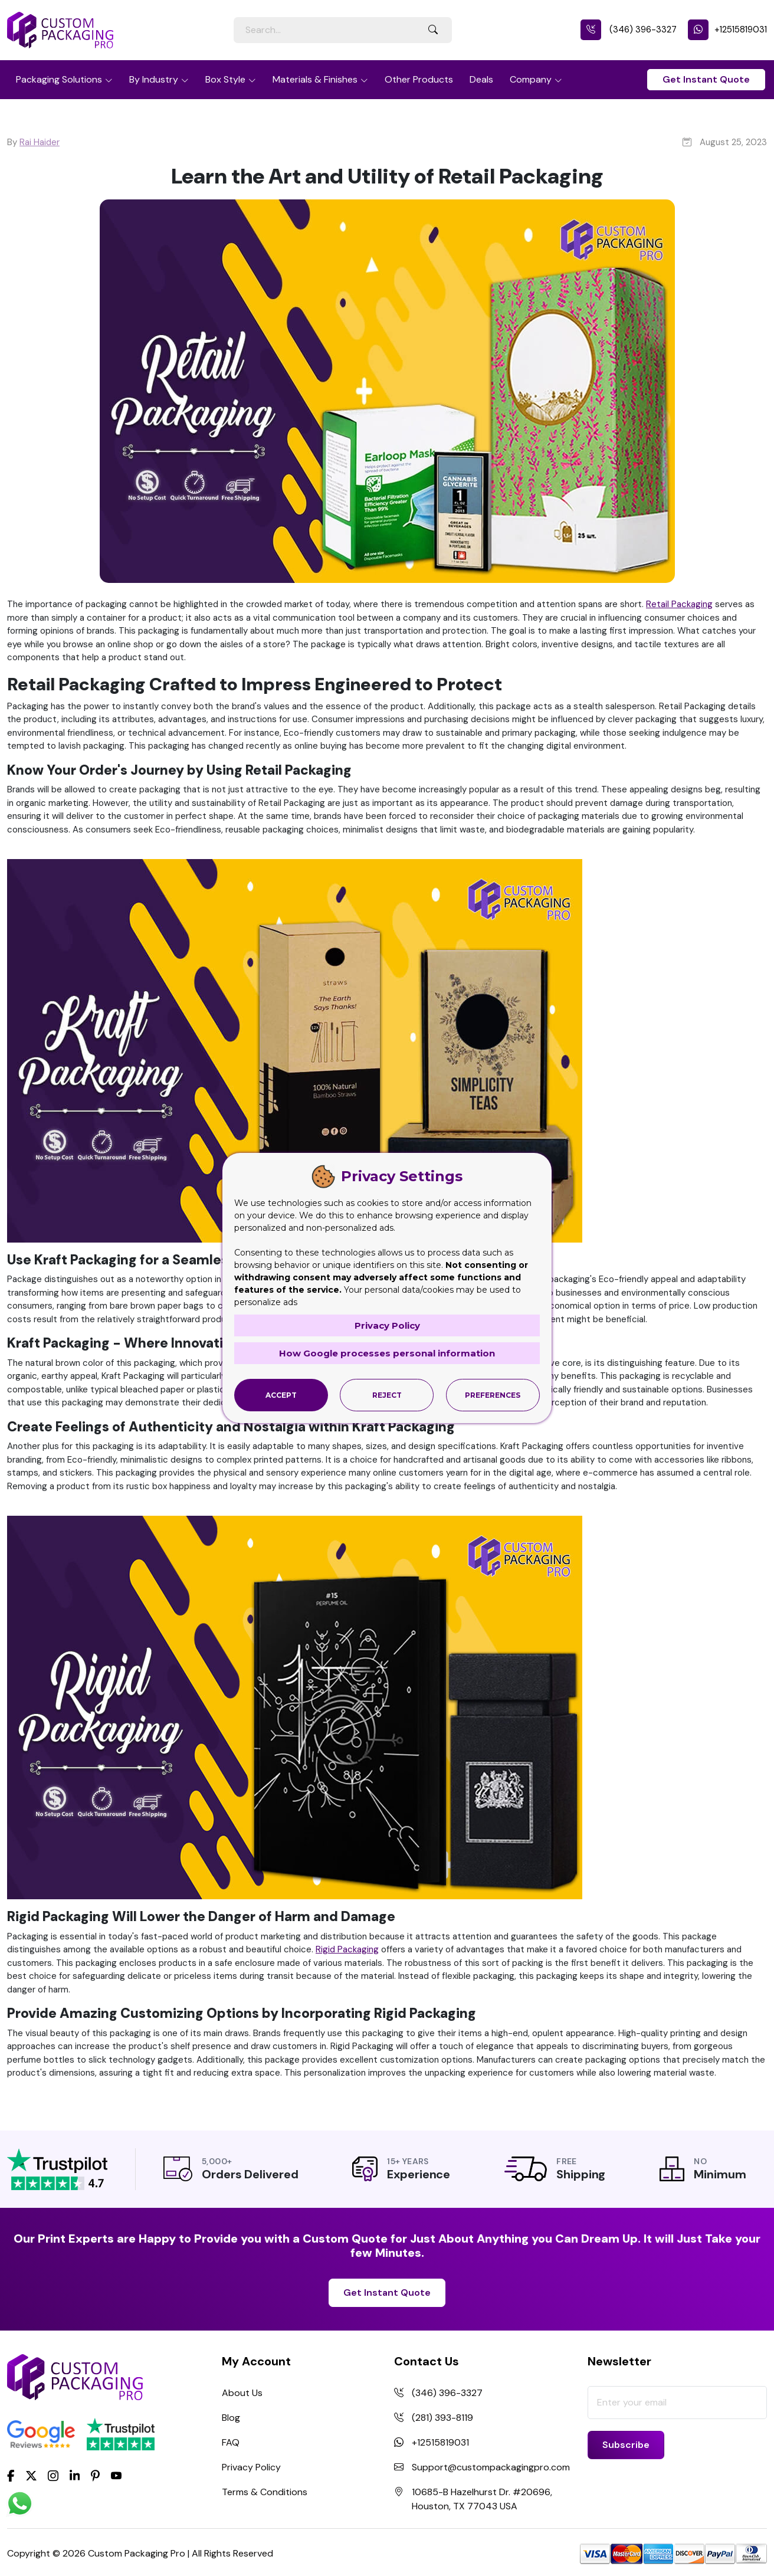  What do you see at coordinates (491, 2467) in the screenshot?
I see `Support@custompackagingpro.com` at bounding box center [491, 2467].